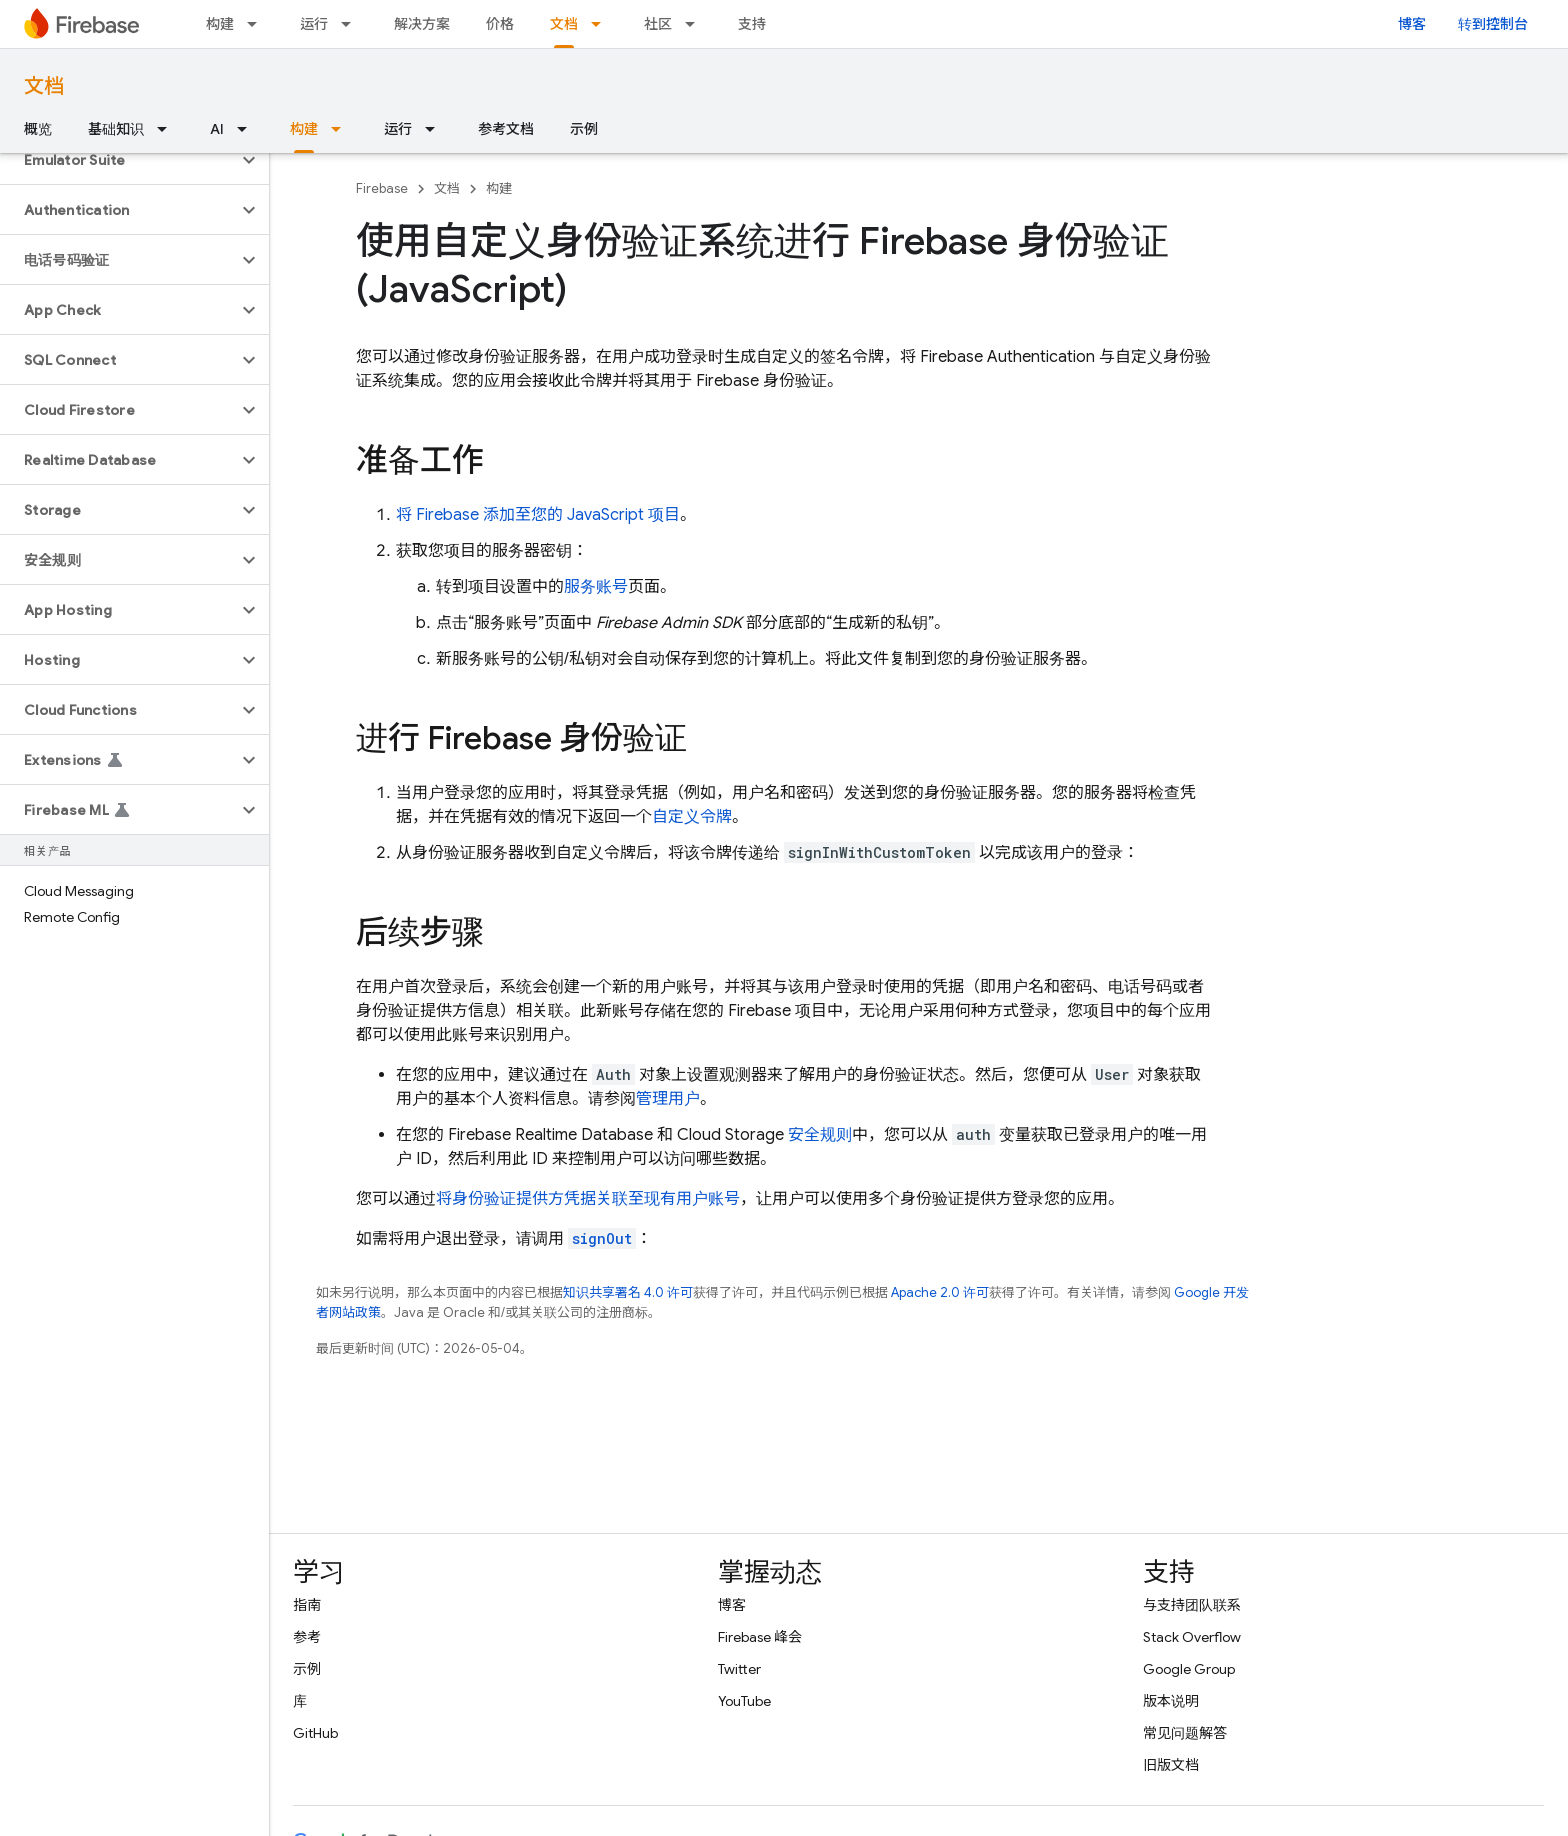 Image resolution: width=1568 pixels, height=1836 pixels. Describe the element at coordinates (744, 1701) in the screenshot. I see `YouTube` at that location.